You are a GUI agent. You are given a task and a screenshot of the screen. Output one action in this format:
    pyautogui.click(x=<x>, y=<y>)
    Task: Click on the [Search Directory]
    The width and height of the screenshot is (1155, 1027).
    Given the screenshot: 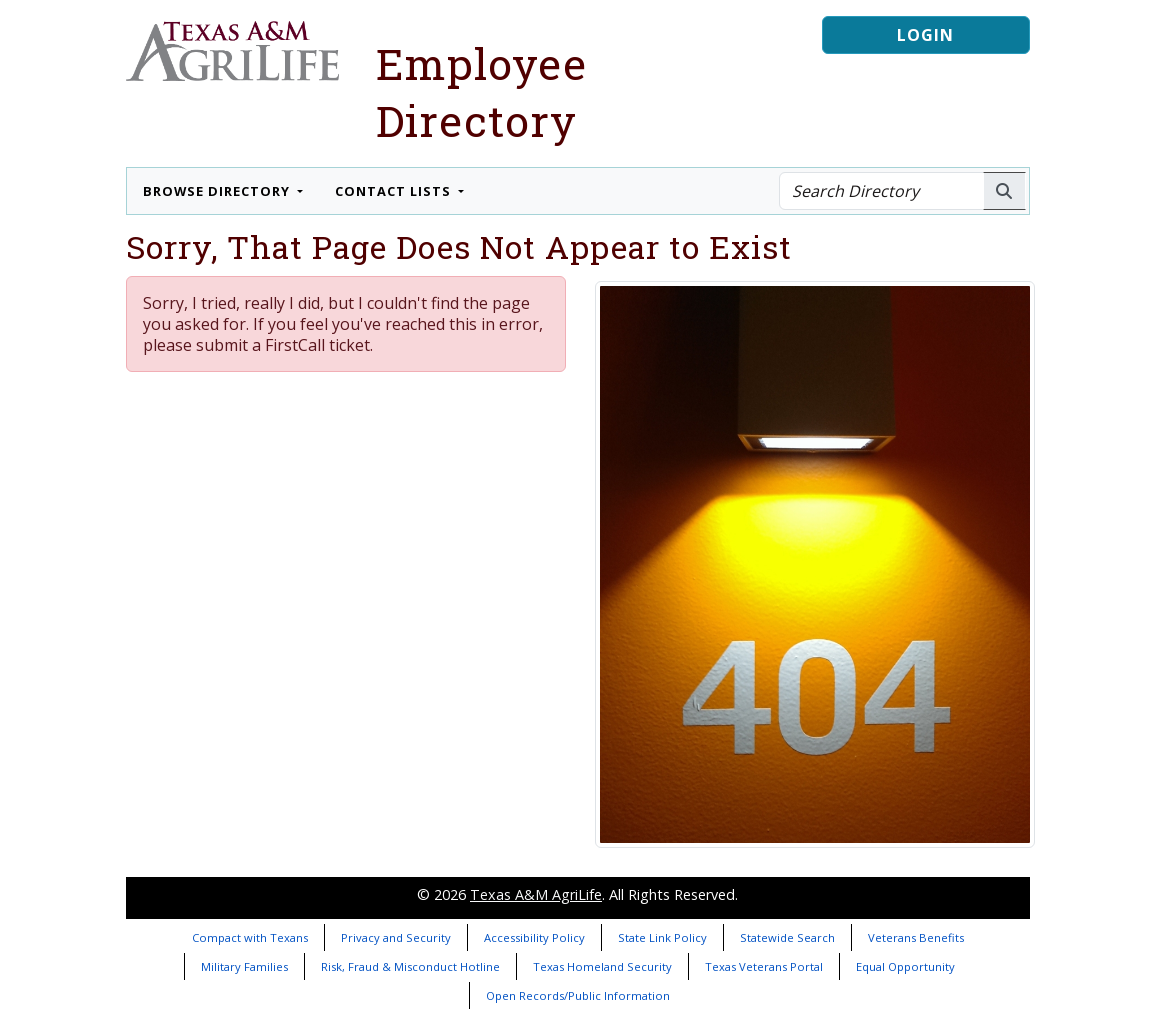 What is the action you would take?
    pyautogui.click(x=881, y=191)
    